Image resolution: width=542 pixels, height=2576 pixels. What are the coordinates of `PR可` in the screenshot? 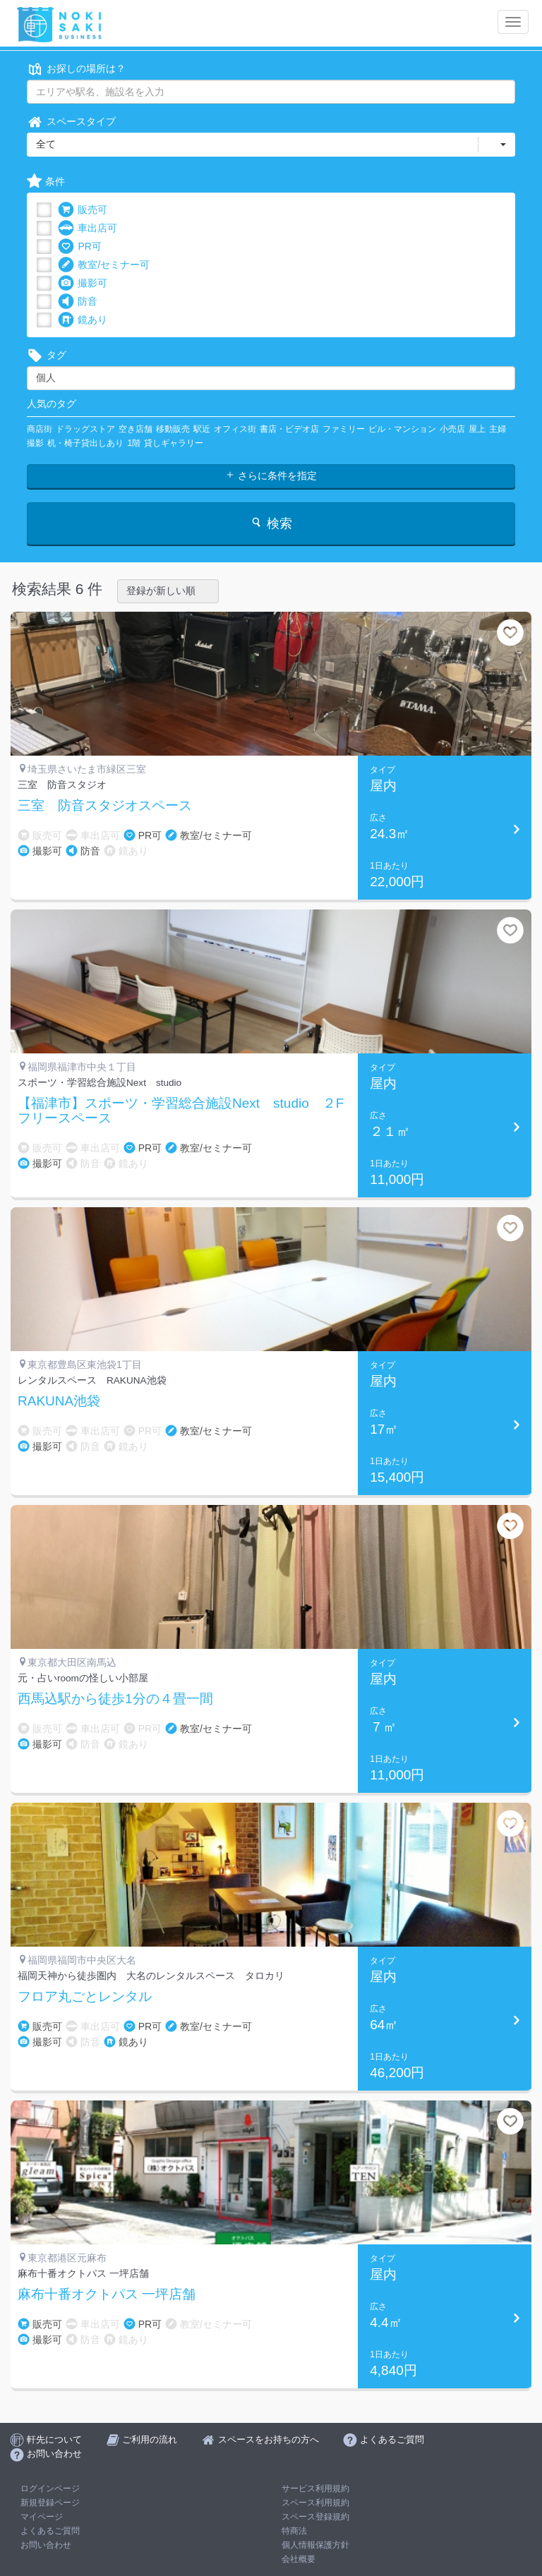 It's located at (79, 246).